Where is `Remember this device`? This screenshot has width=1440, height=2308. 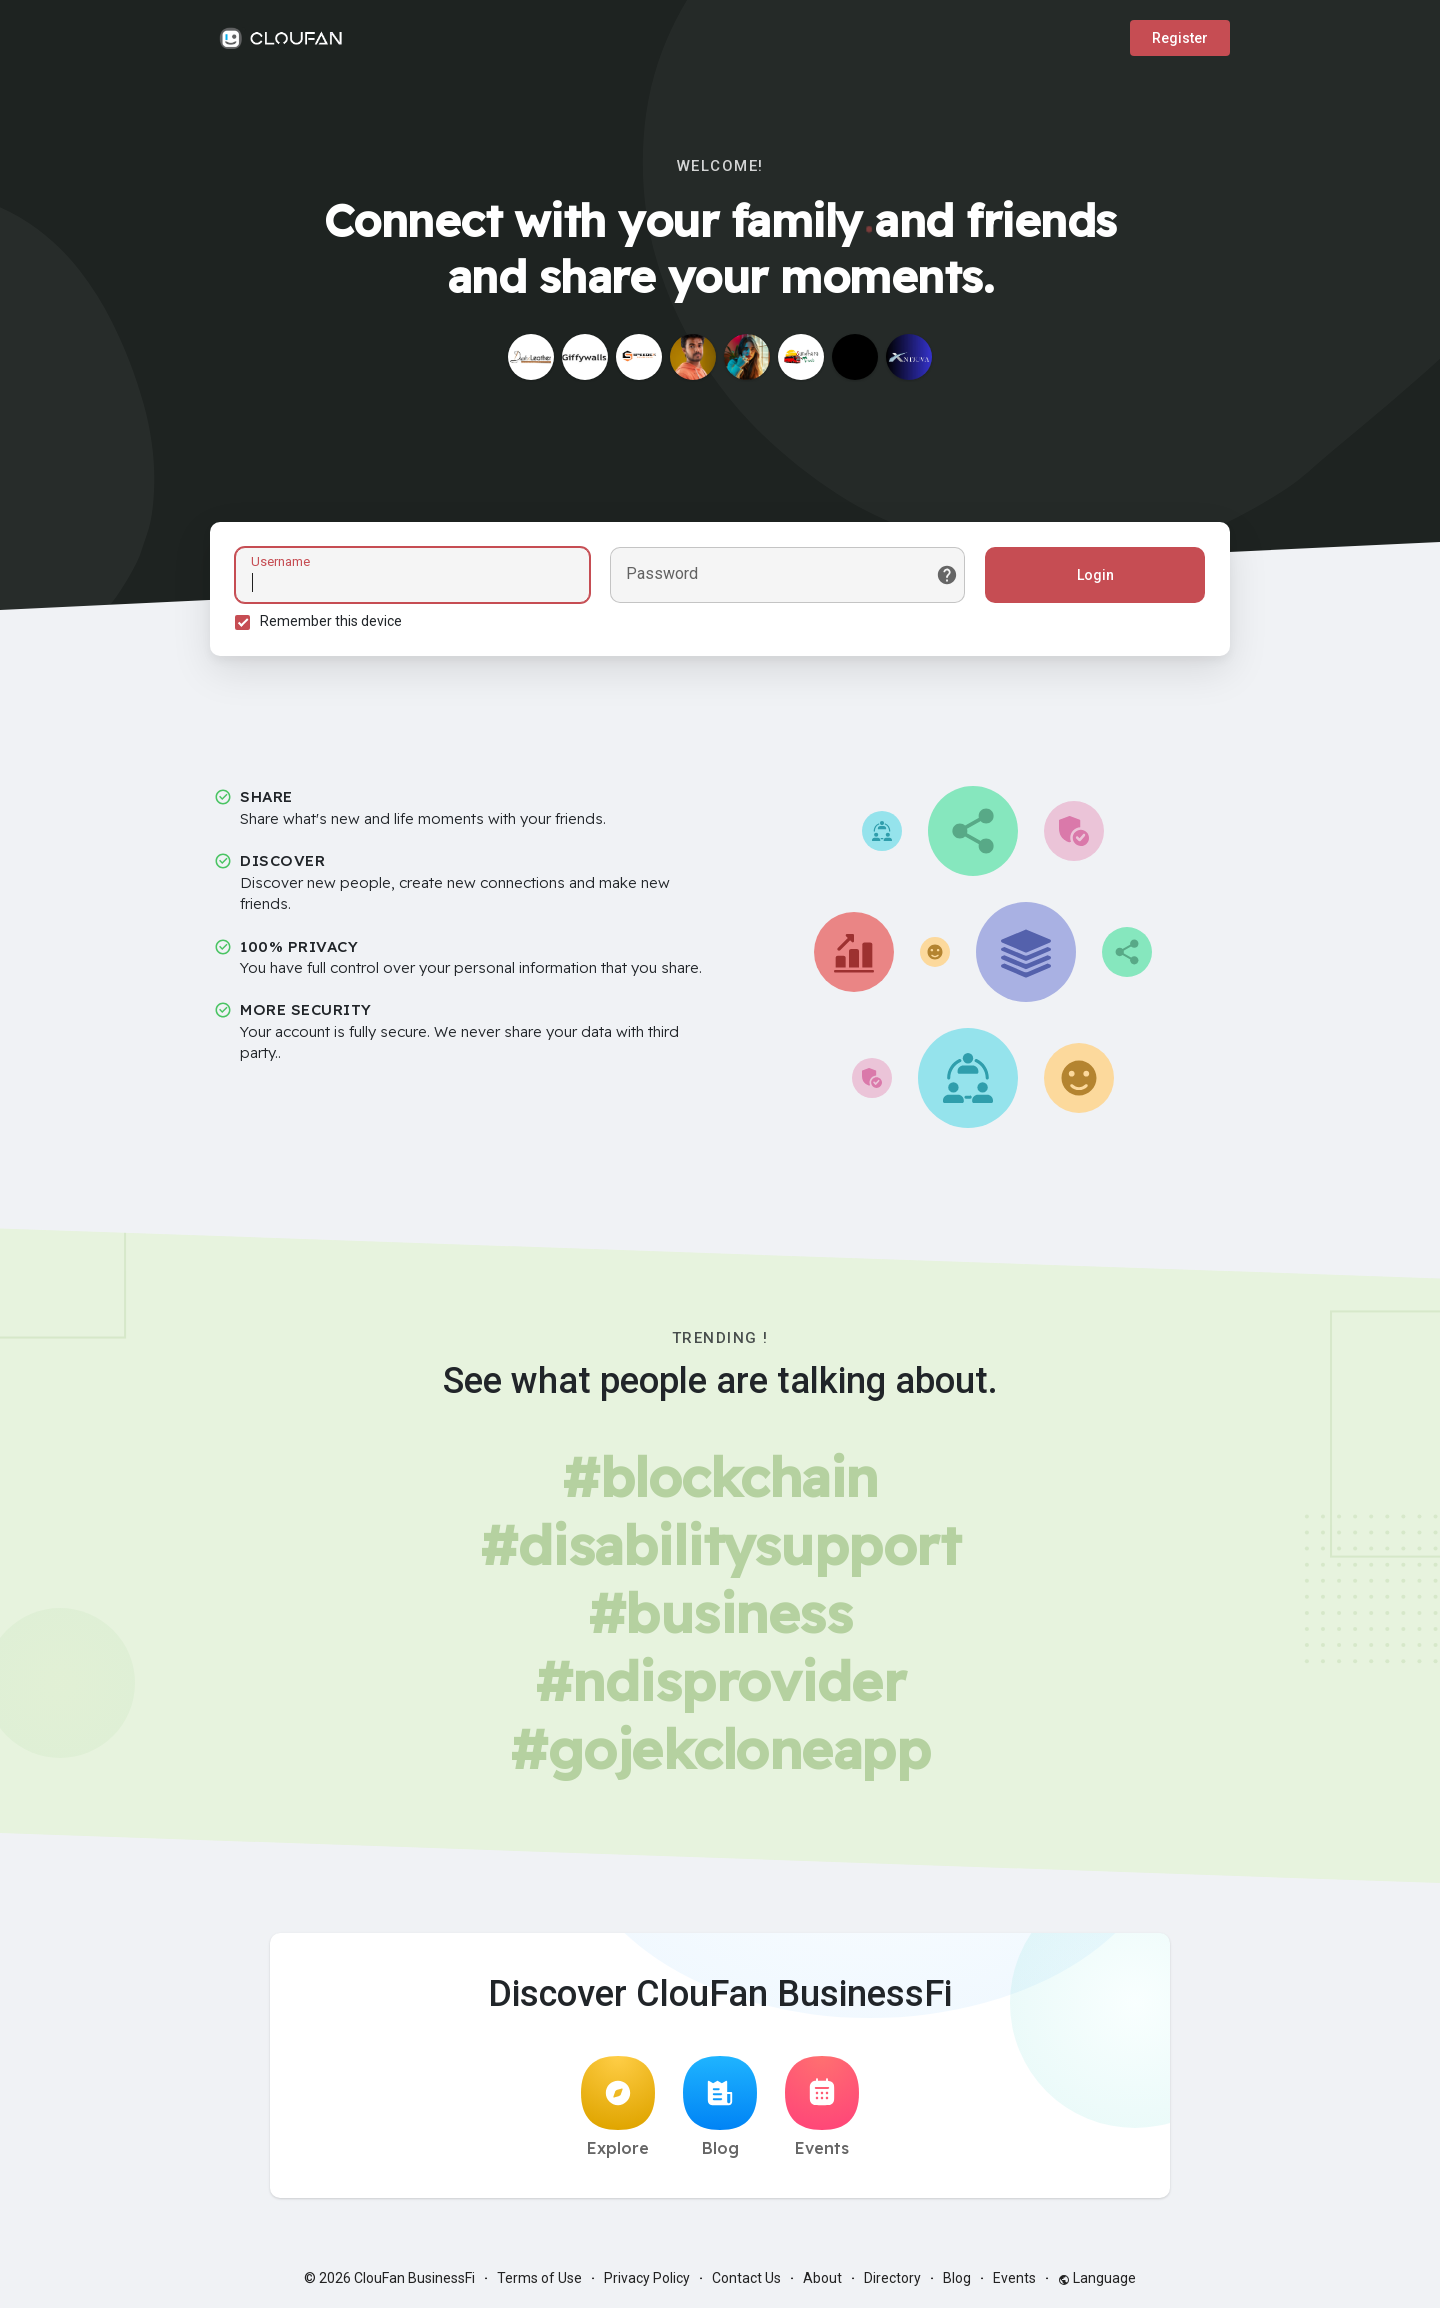 Remember this device is located at coordinates (331, 621).